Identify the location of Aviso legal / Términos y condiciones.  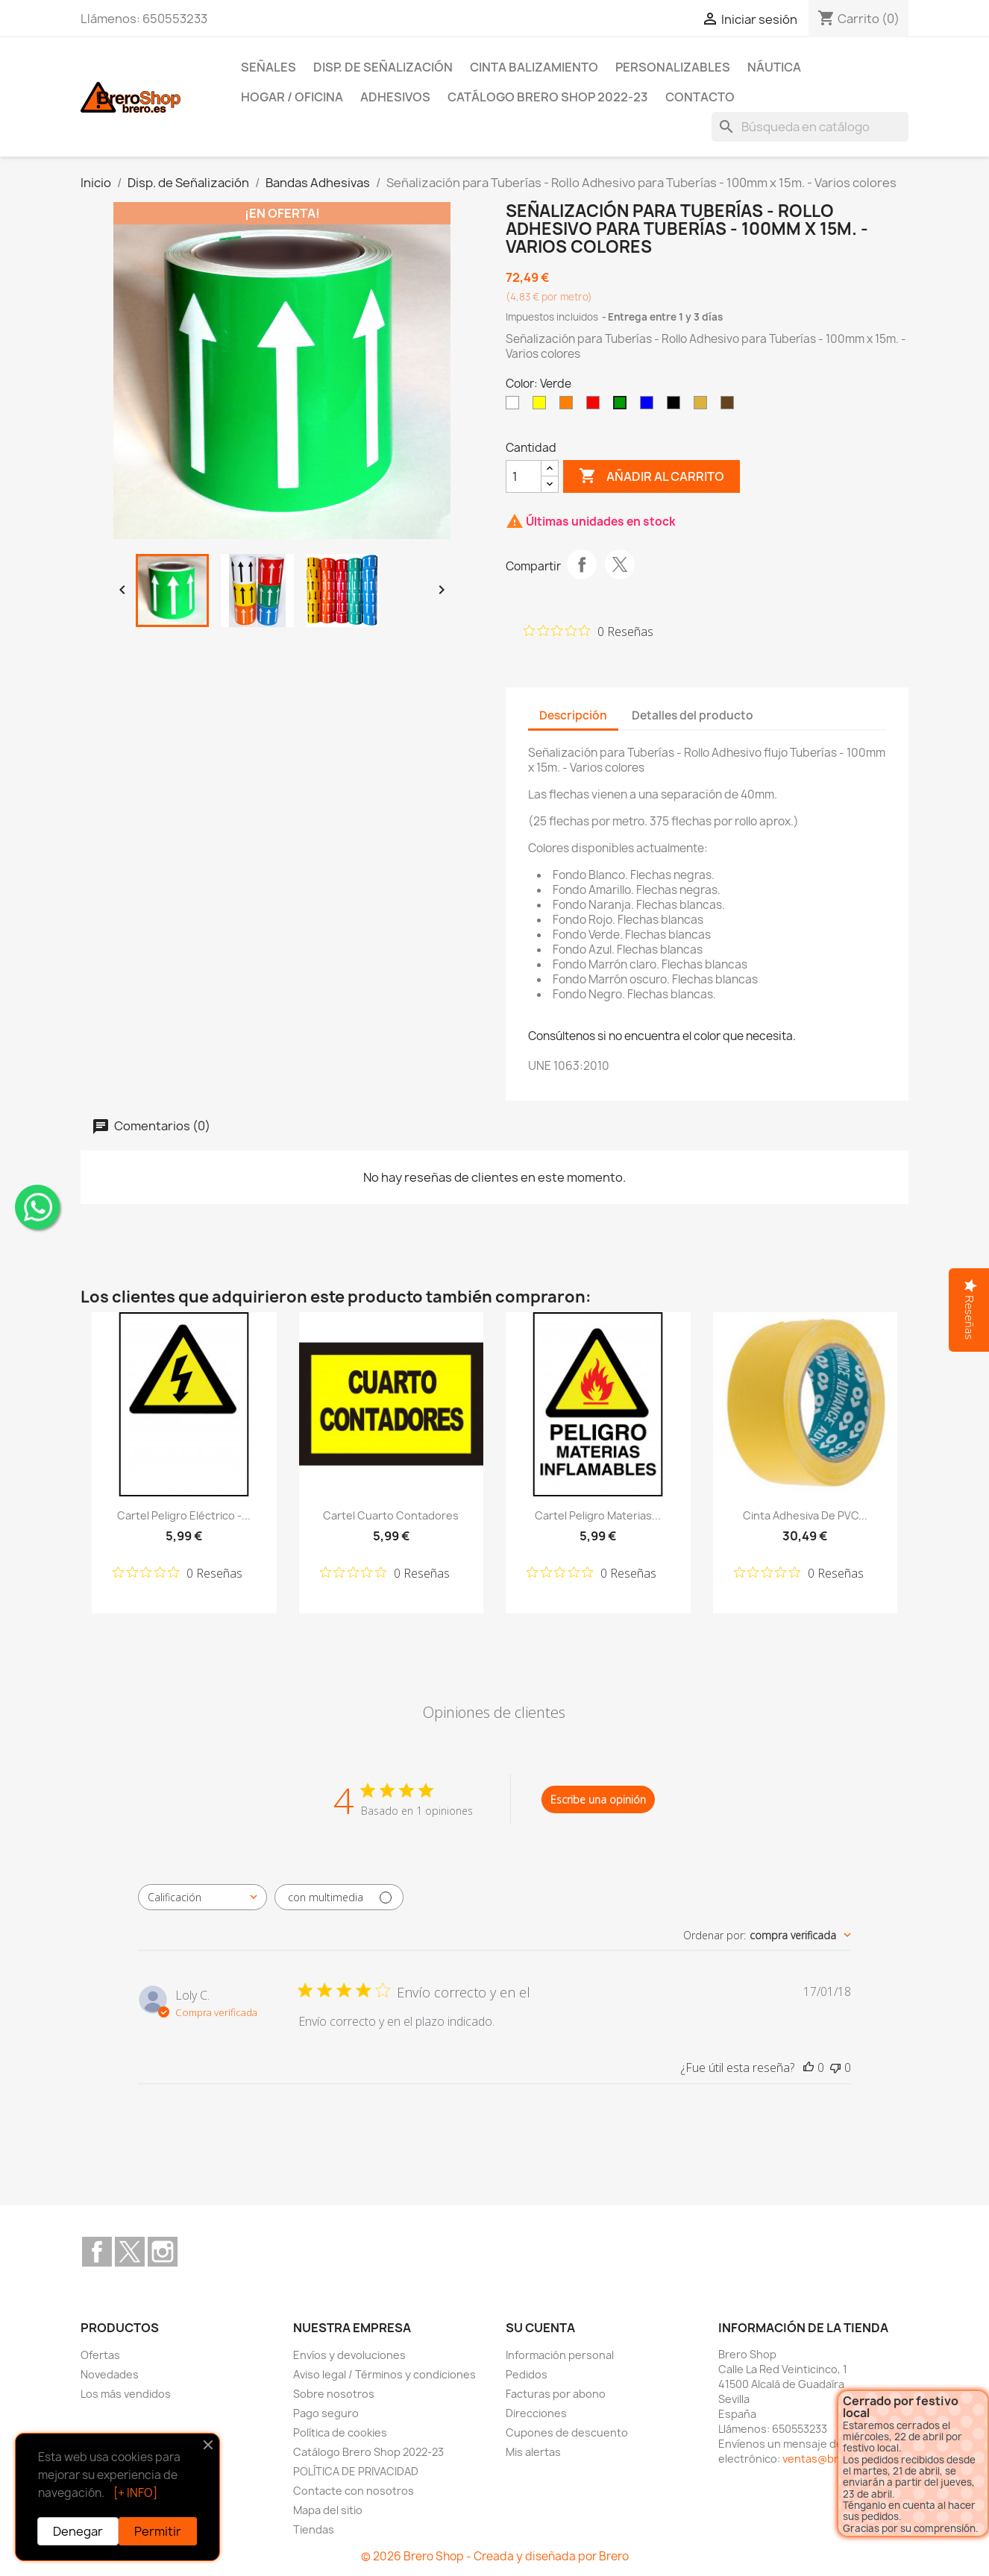
(384, 2374).